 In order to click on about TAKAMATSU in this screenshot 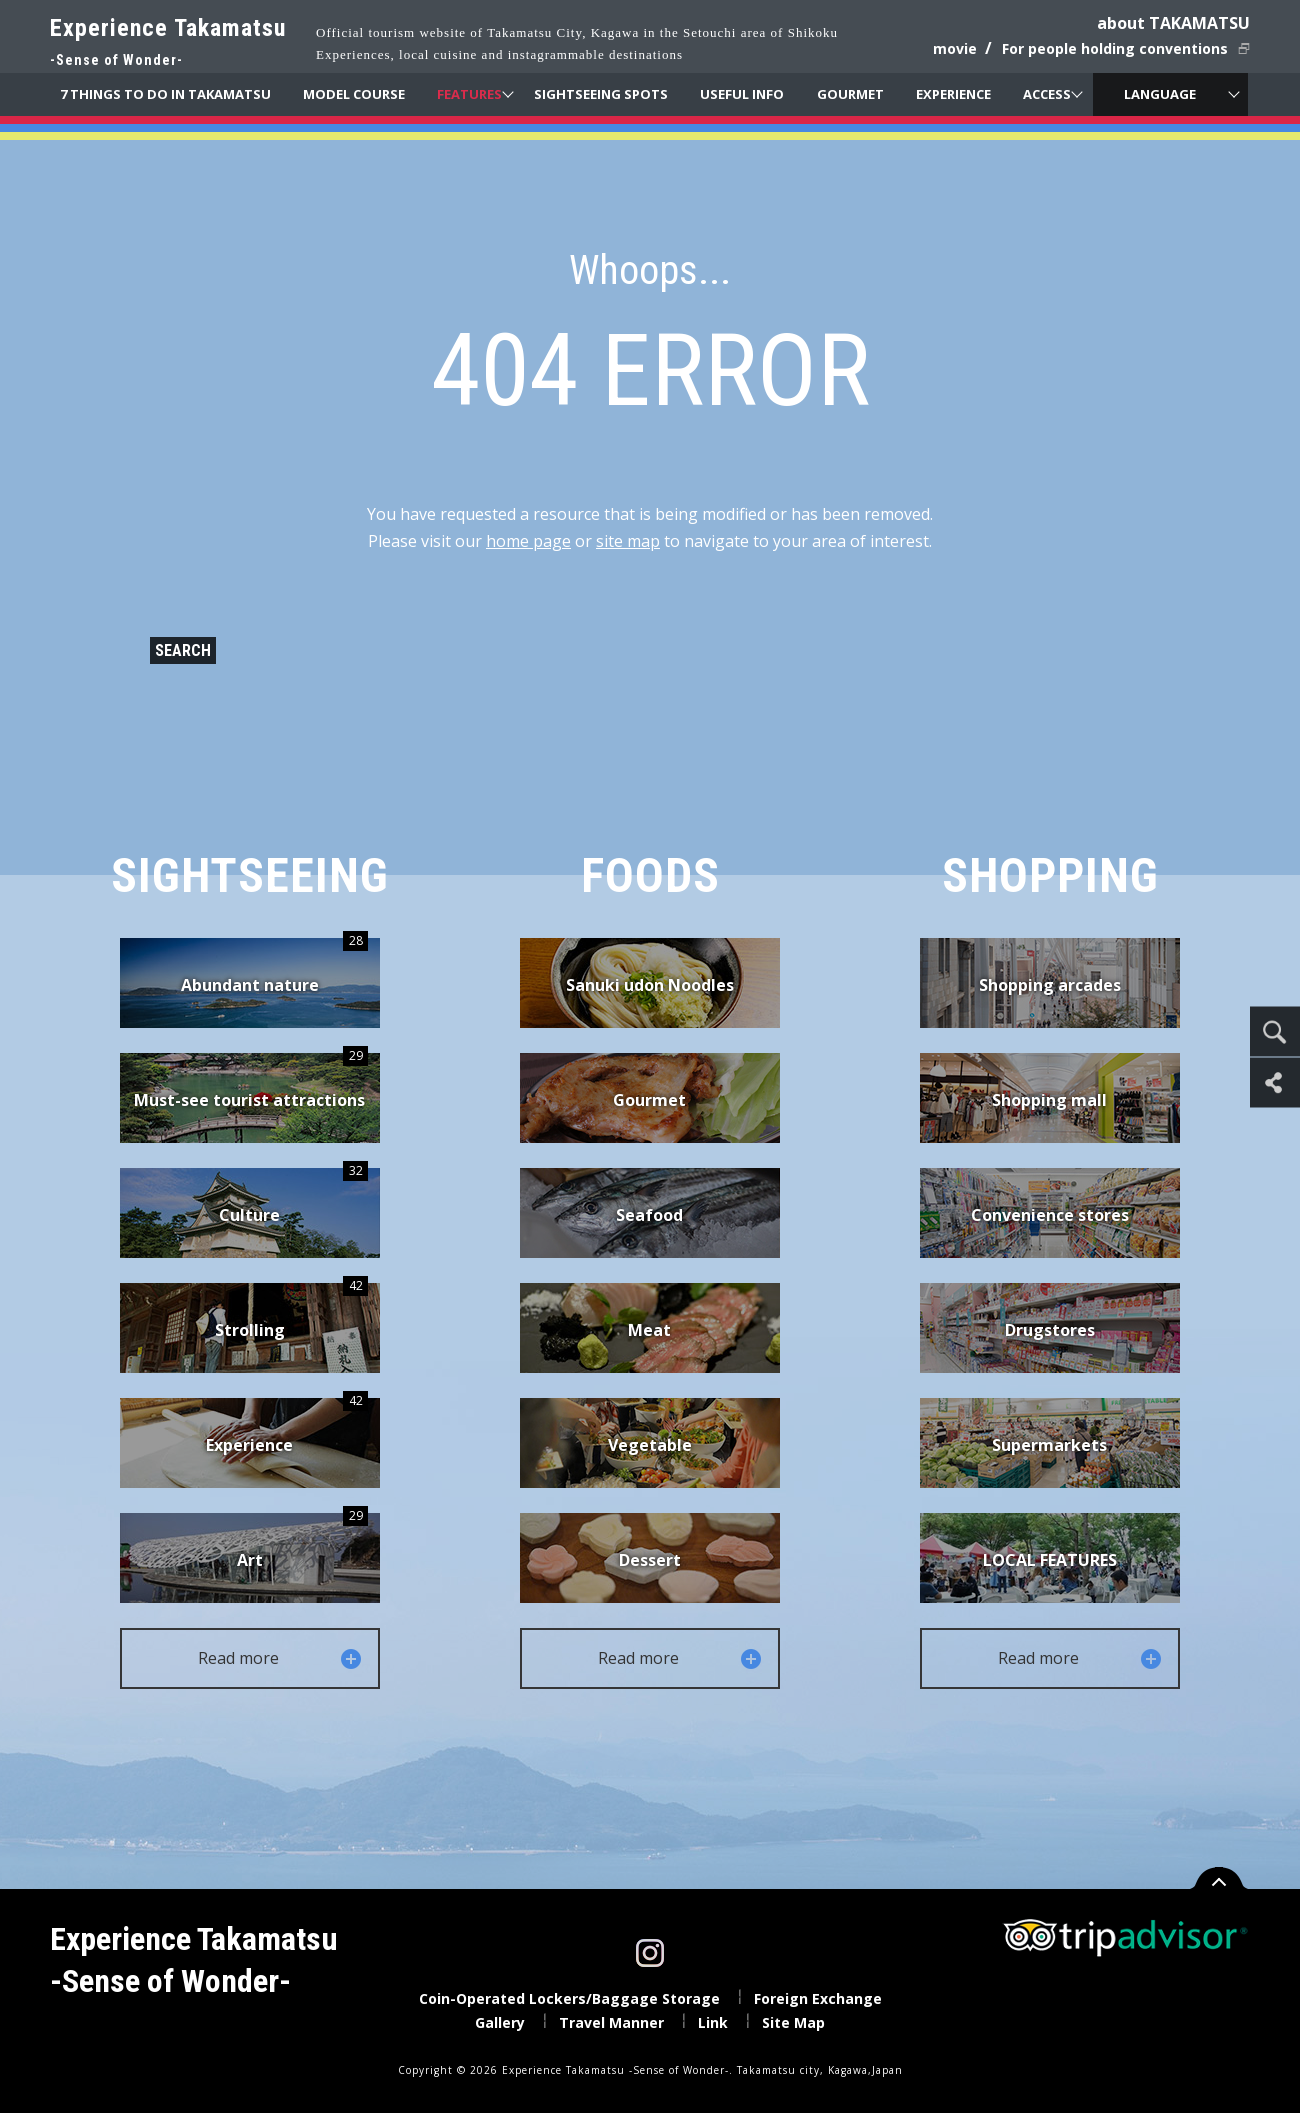, I will do `click(1173, 23)`.